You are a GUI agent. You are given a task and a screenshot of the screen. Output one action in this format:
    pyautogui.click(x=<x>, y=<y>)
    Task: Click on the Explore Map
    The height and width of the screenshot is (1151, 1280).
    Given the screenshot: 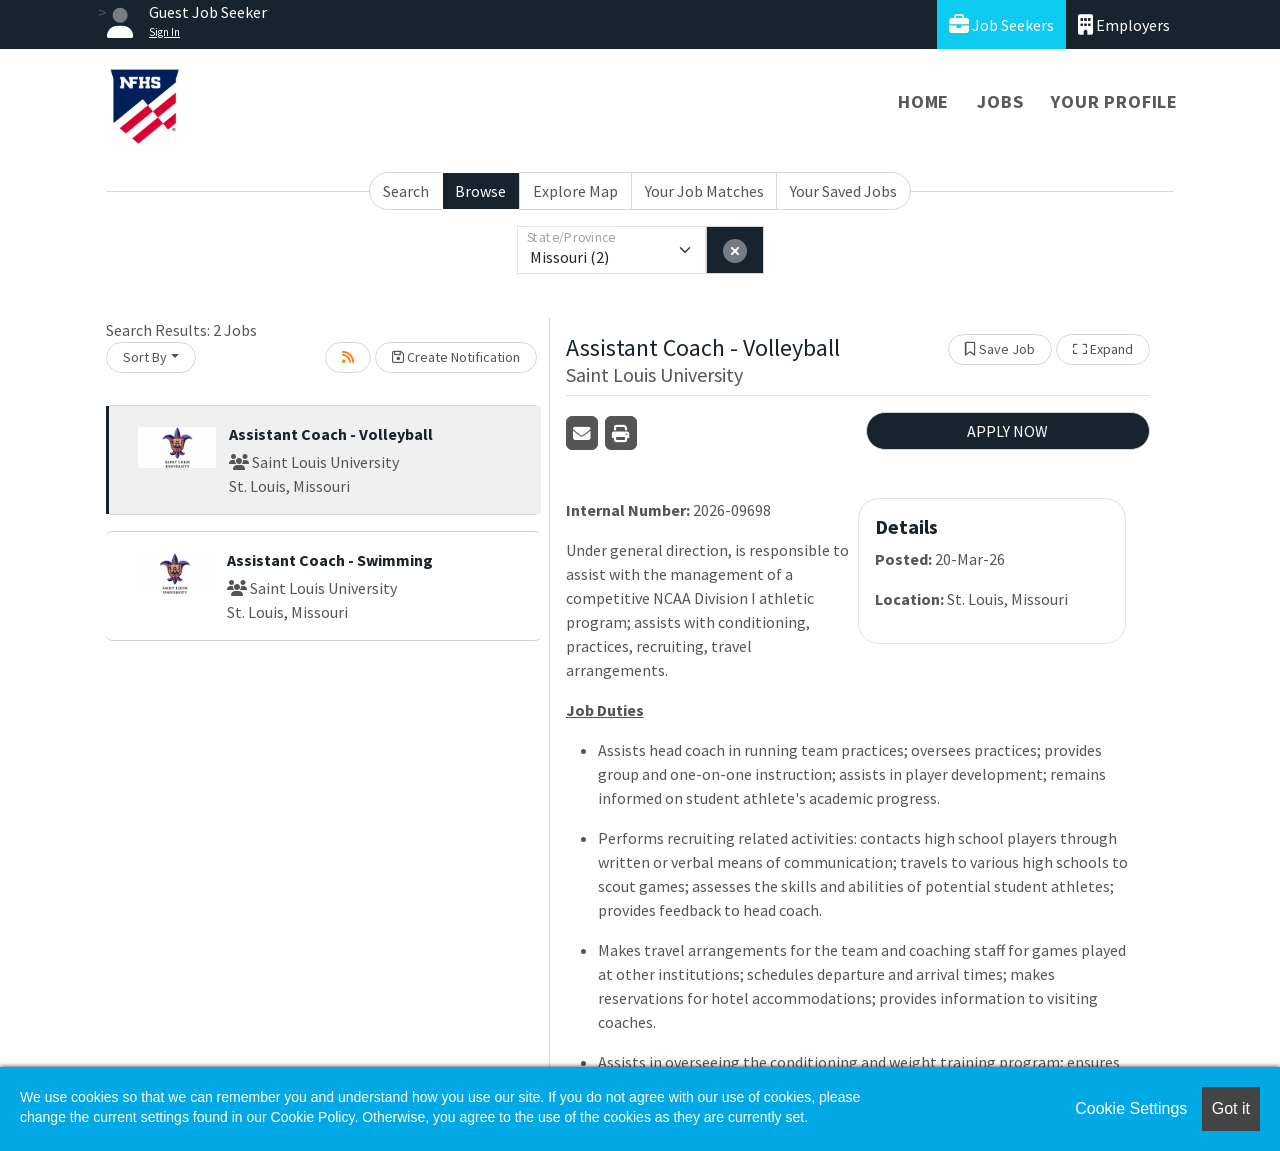 What is the action you would take?
    pyautogui.click(x=575, y=191)
    